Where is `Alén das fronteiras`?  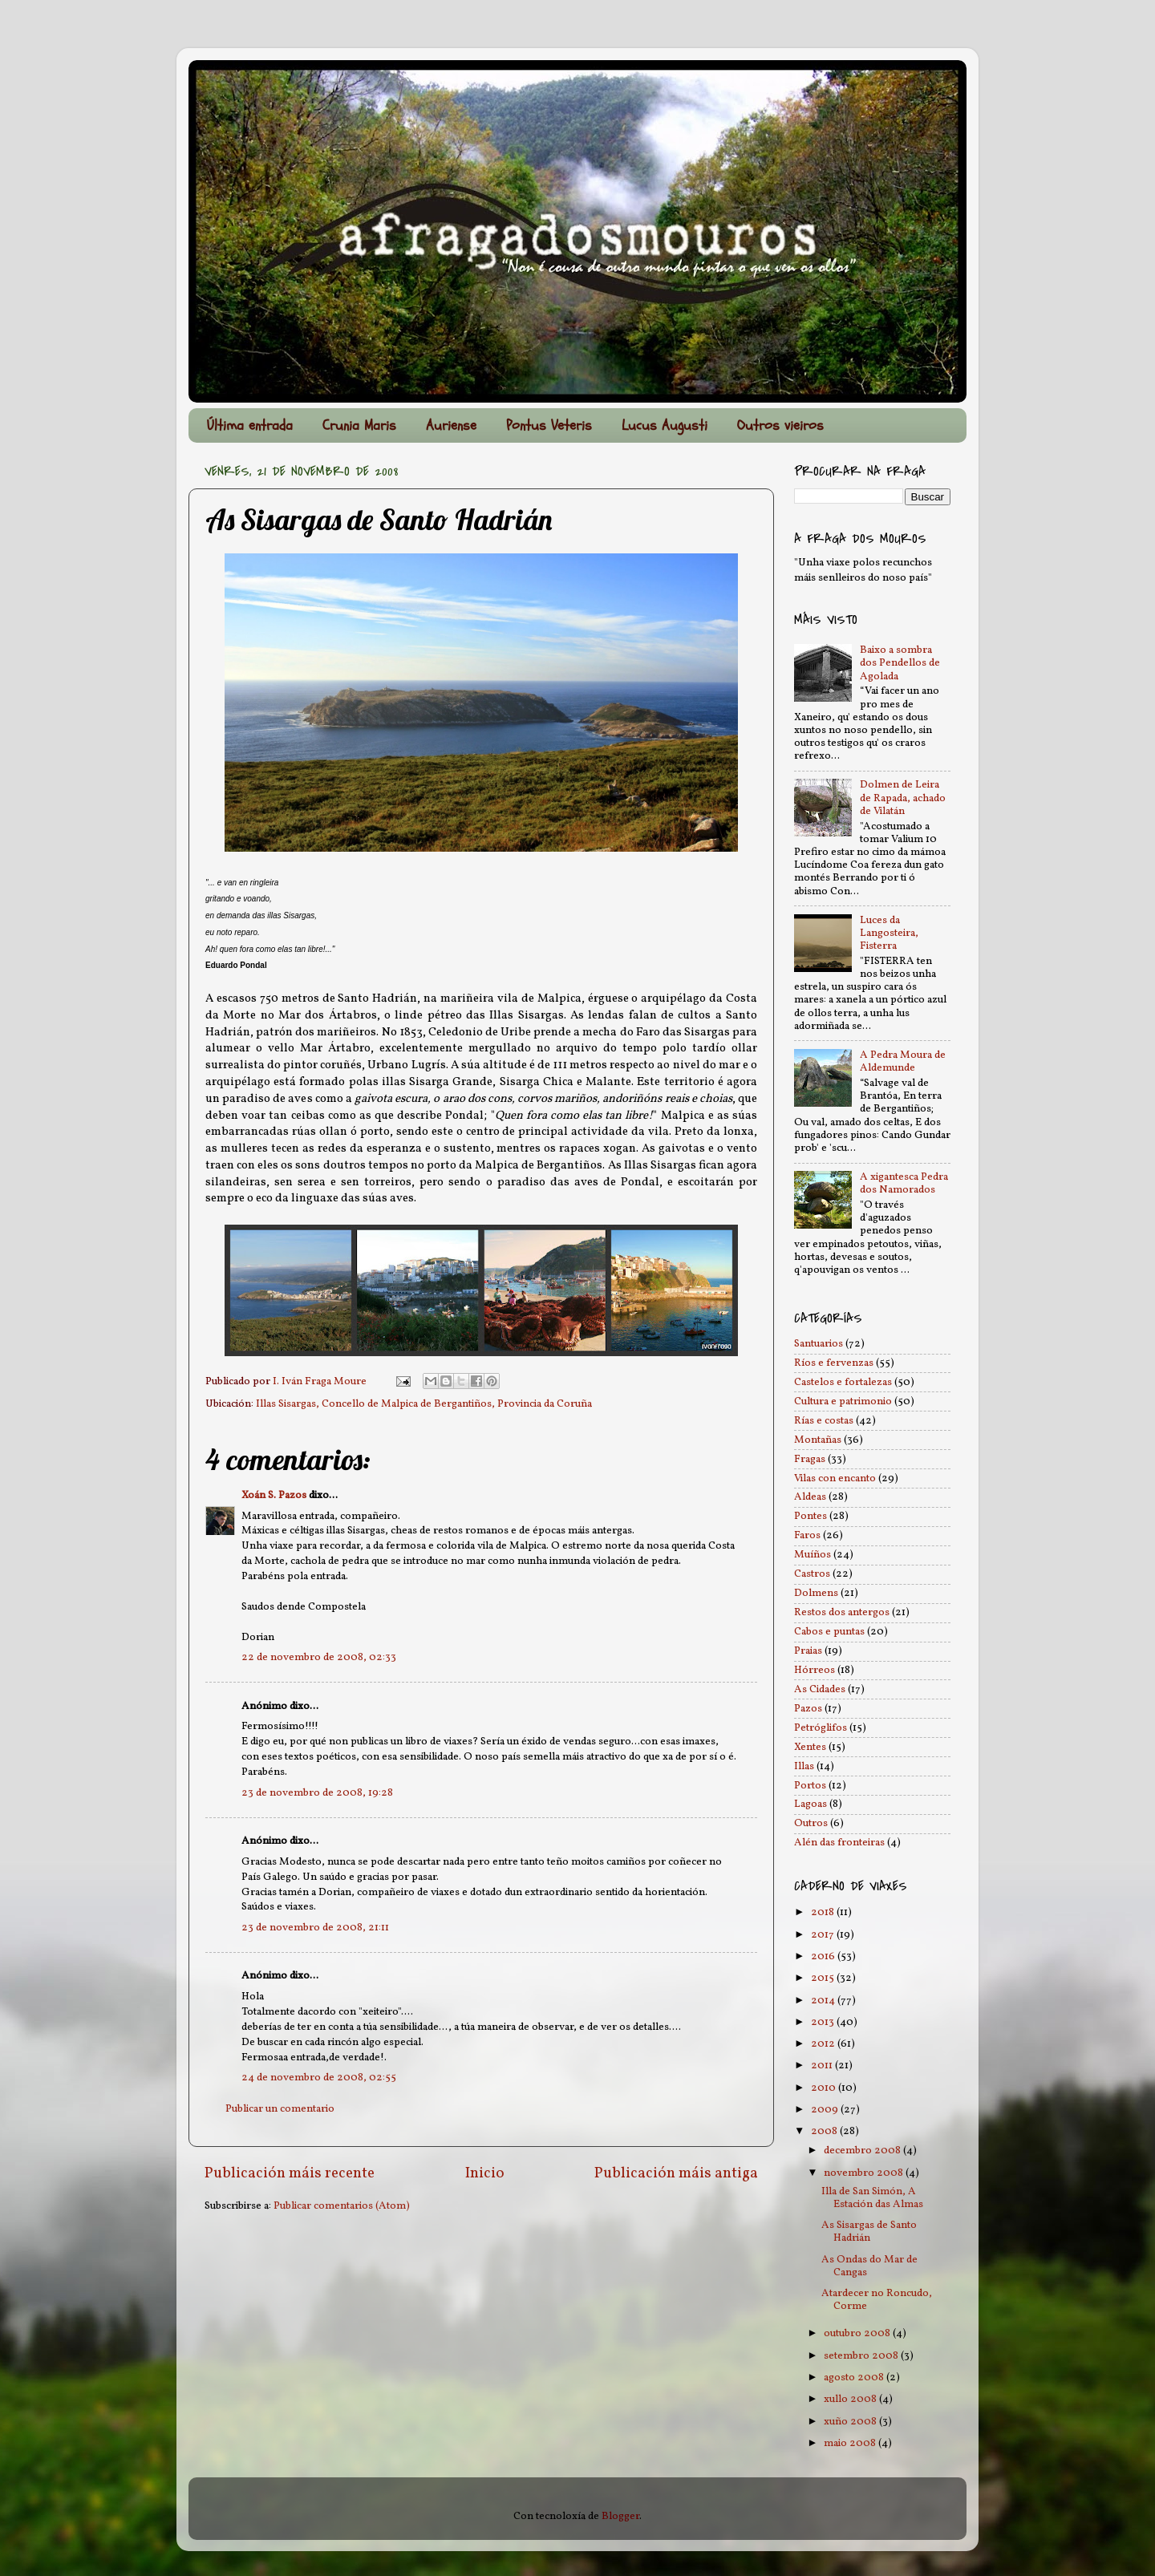 Alén das fronteiras is located at coordinates (839, 1842).